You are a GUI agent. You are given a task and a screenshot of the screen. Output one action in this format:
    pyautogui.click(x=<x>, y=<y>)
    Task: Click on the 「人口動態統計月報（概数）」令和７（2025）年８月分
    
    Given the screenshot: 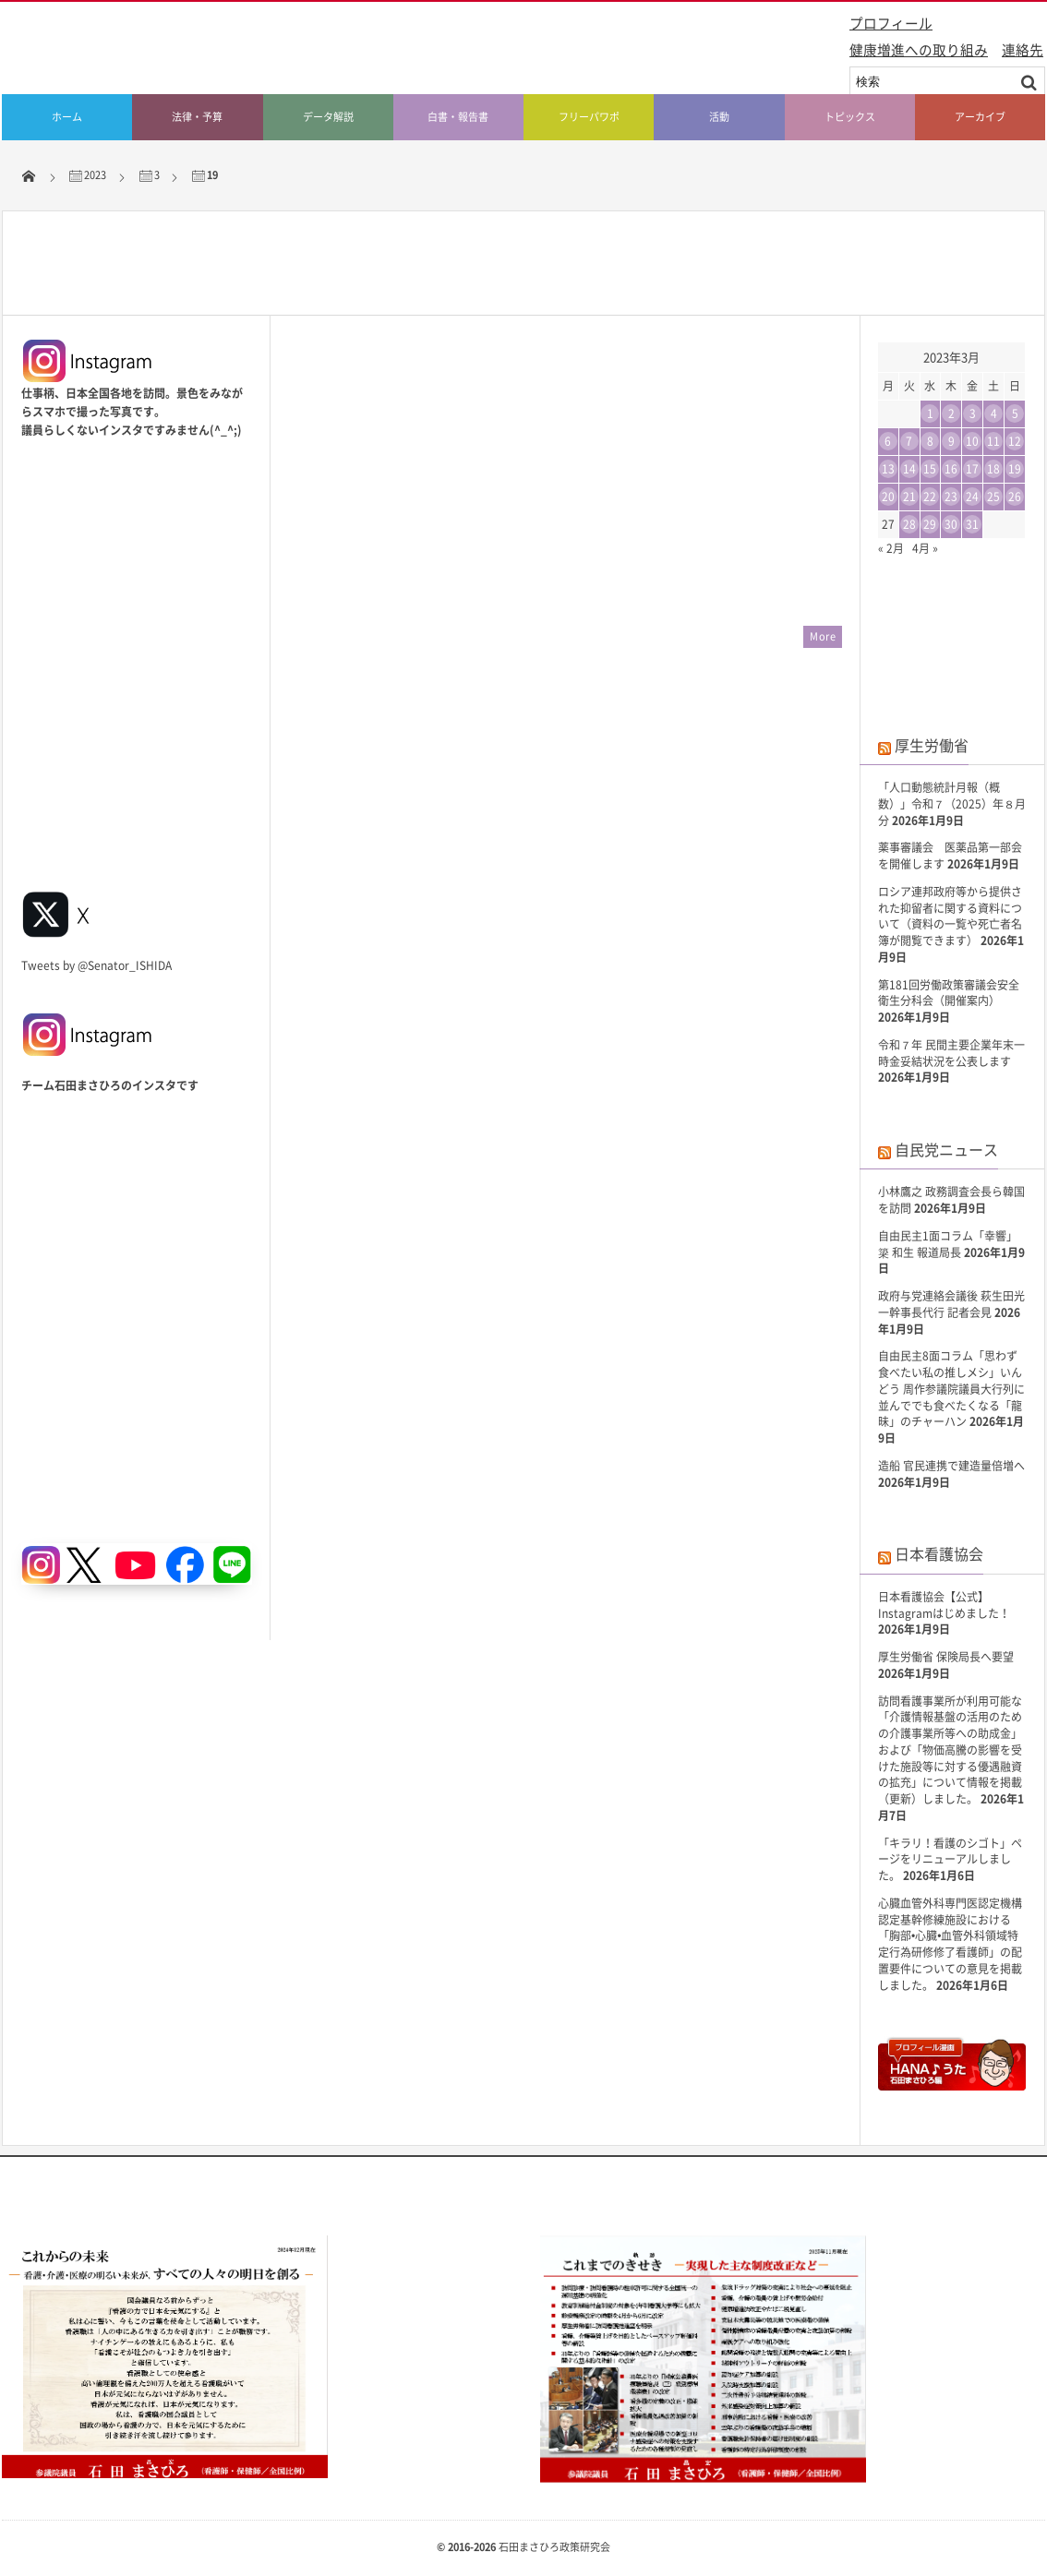 What is the action you would take?
    pyautogui.click(x=952, y=804)
    